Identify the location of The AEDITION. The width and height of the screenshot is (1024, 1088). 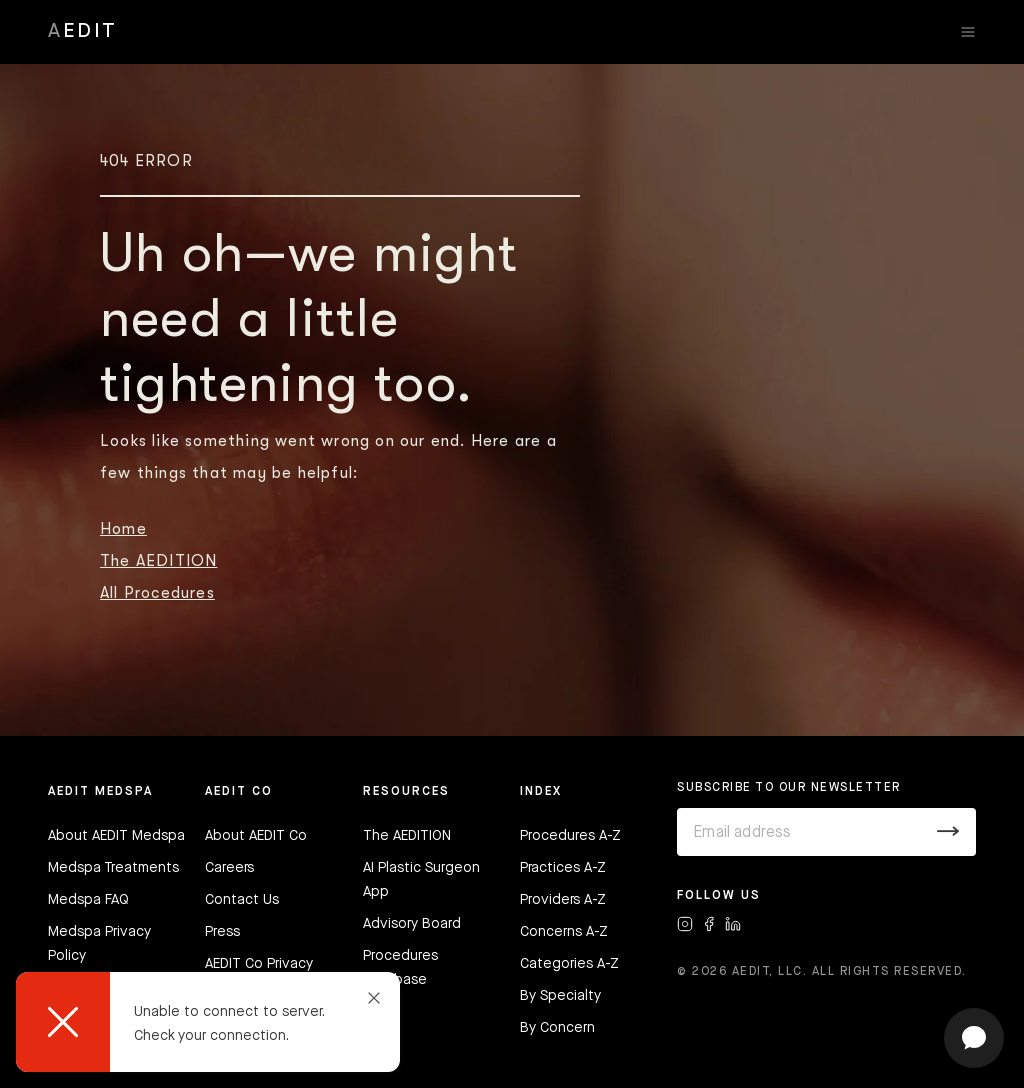
(158, 561).